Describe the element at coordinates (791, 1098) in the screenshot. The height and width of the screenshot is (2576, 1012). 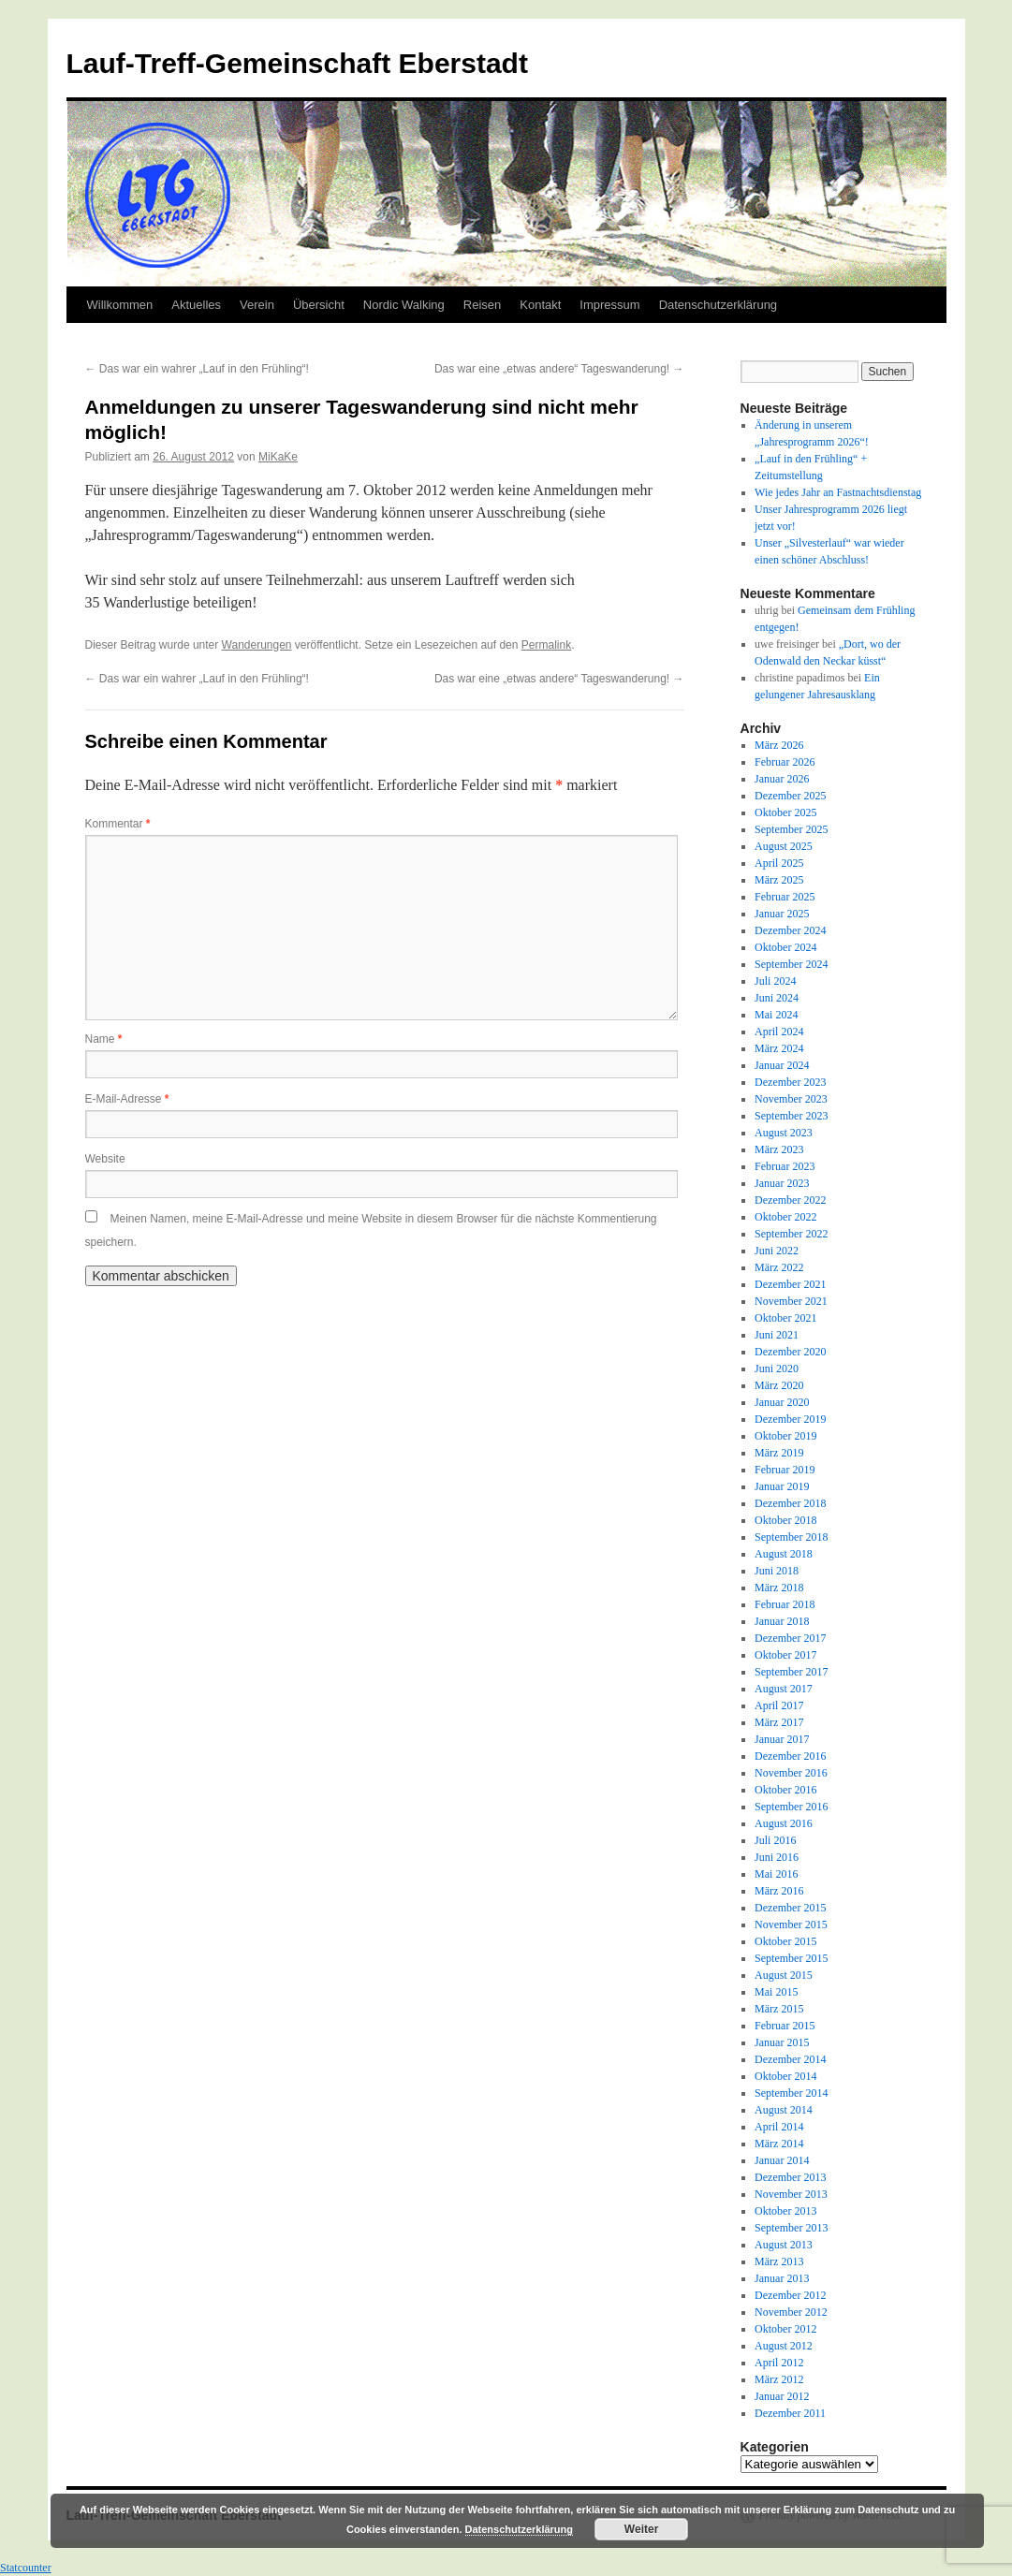
I see `November 2023` at that location.